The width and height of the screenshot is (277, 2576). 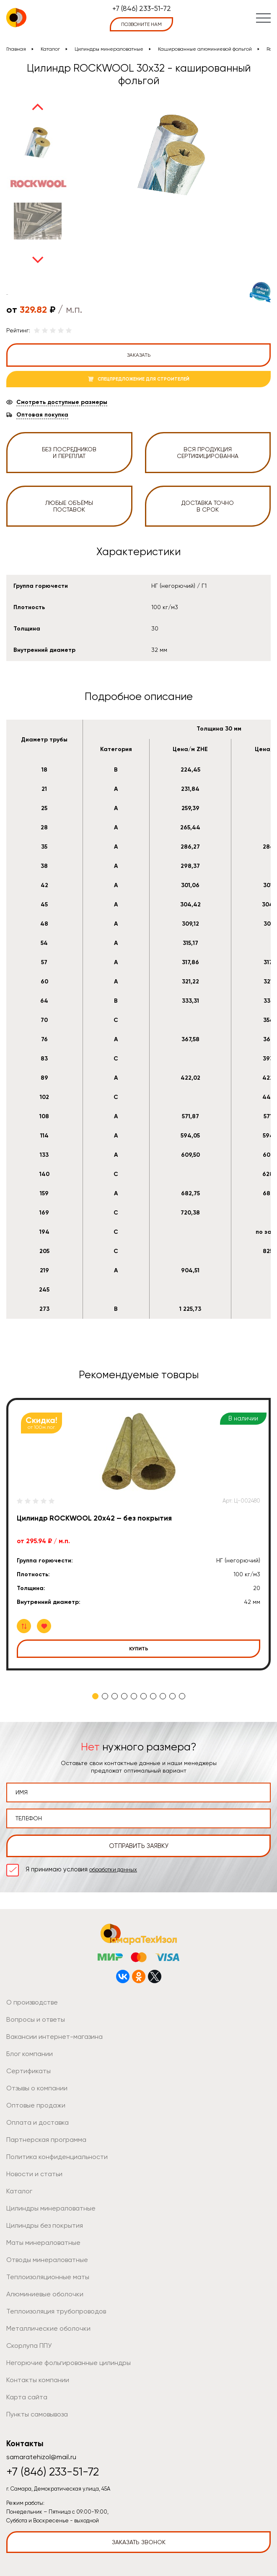 What do you see at coordinates (46, 2140) in the screenshot?
I see `Партнерская программа` at bounding box center [46, 2140].